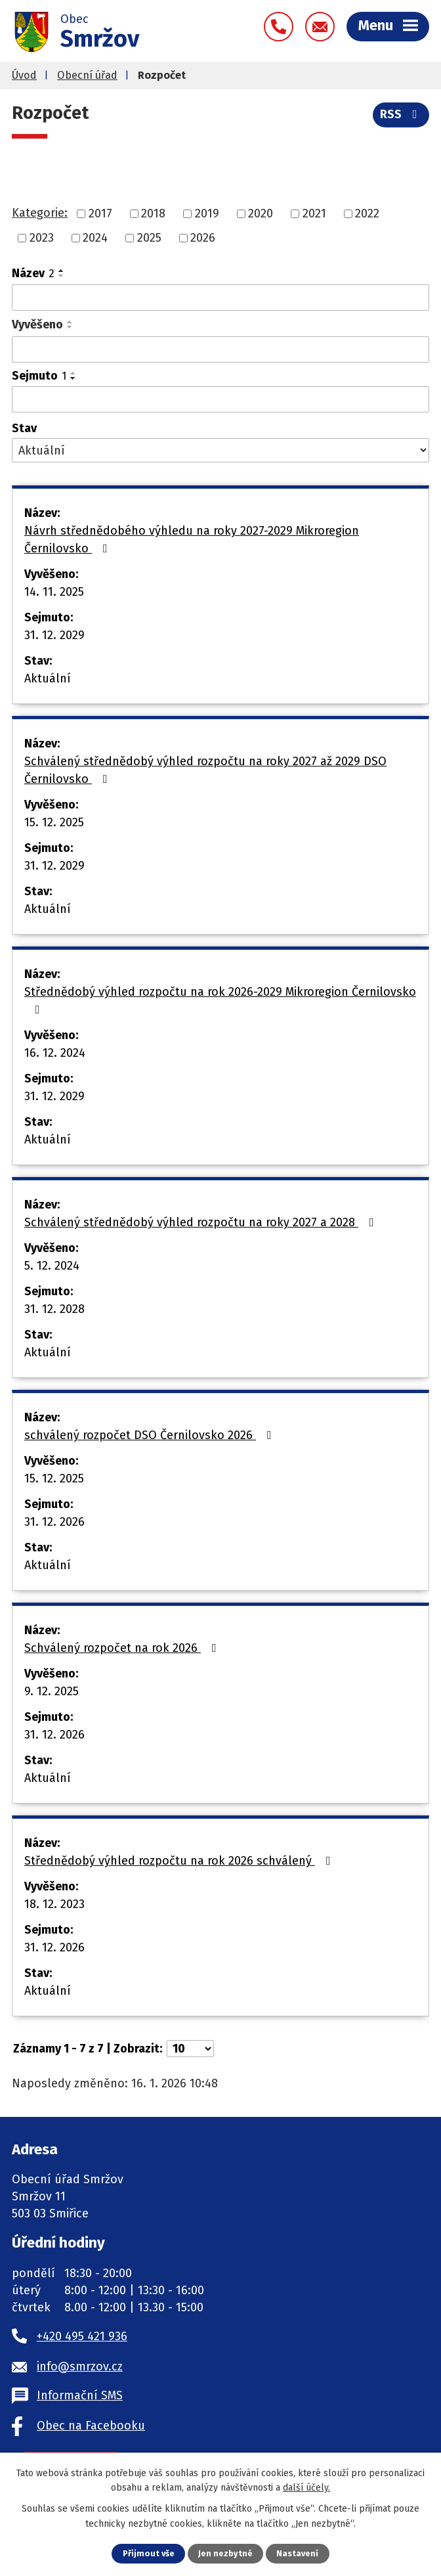 The height and width of the screenshot is (2576, 441). What do you see at coordinates (367, 213) in the screenshot?
I see `2022` at bounding box center [367, 213].